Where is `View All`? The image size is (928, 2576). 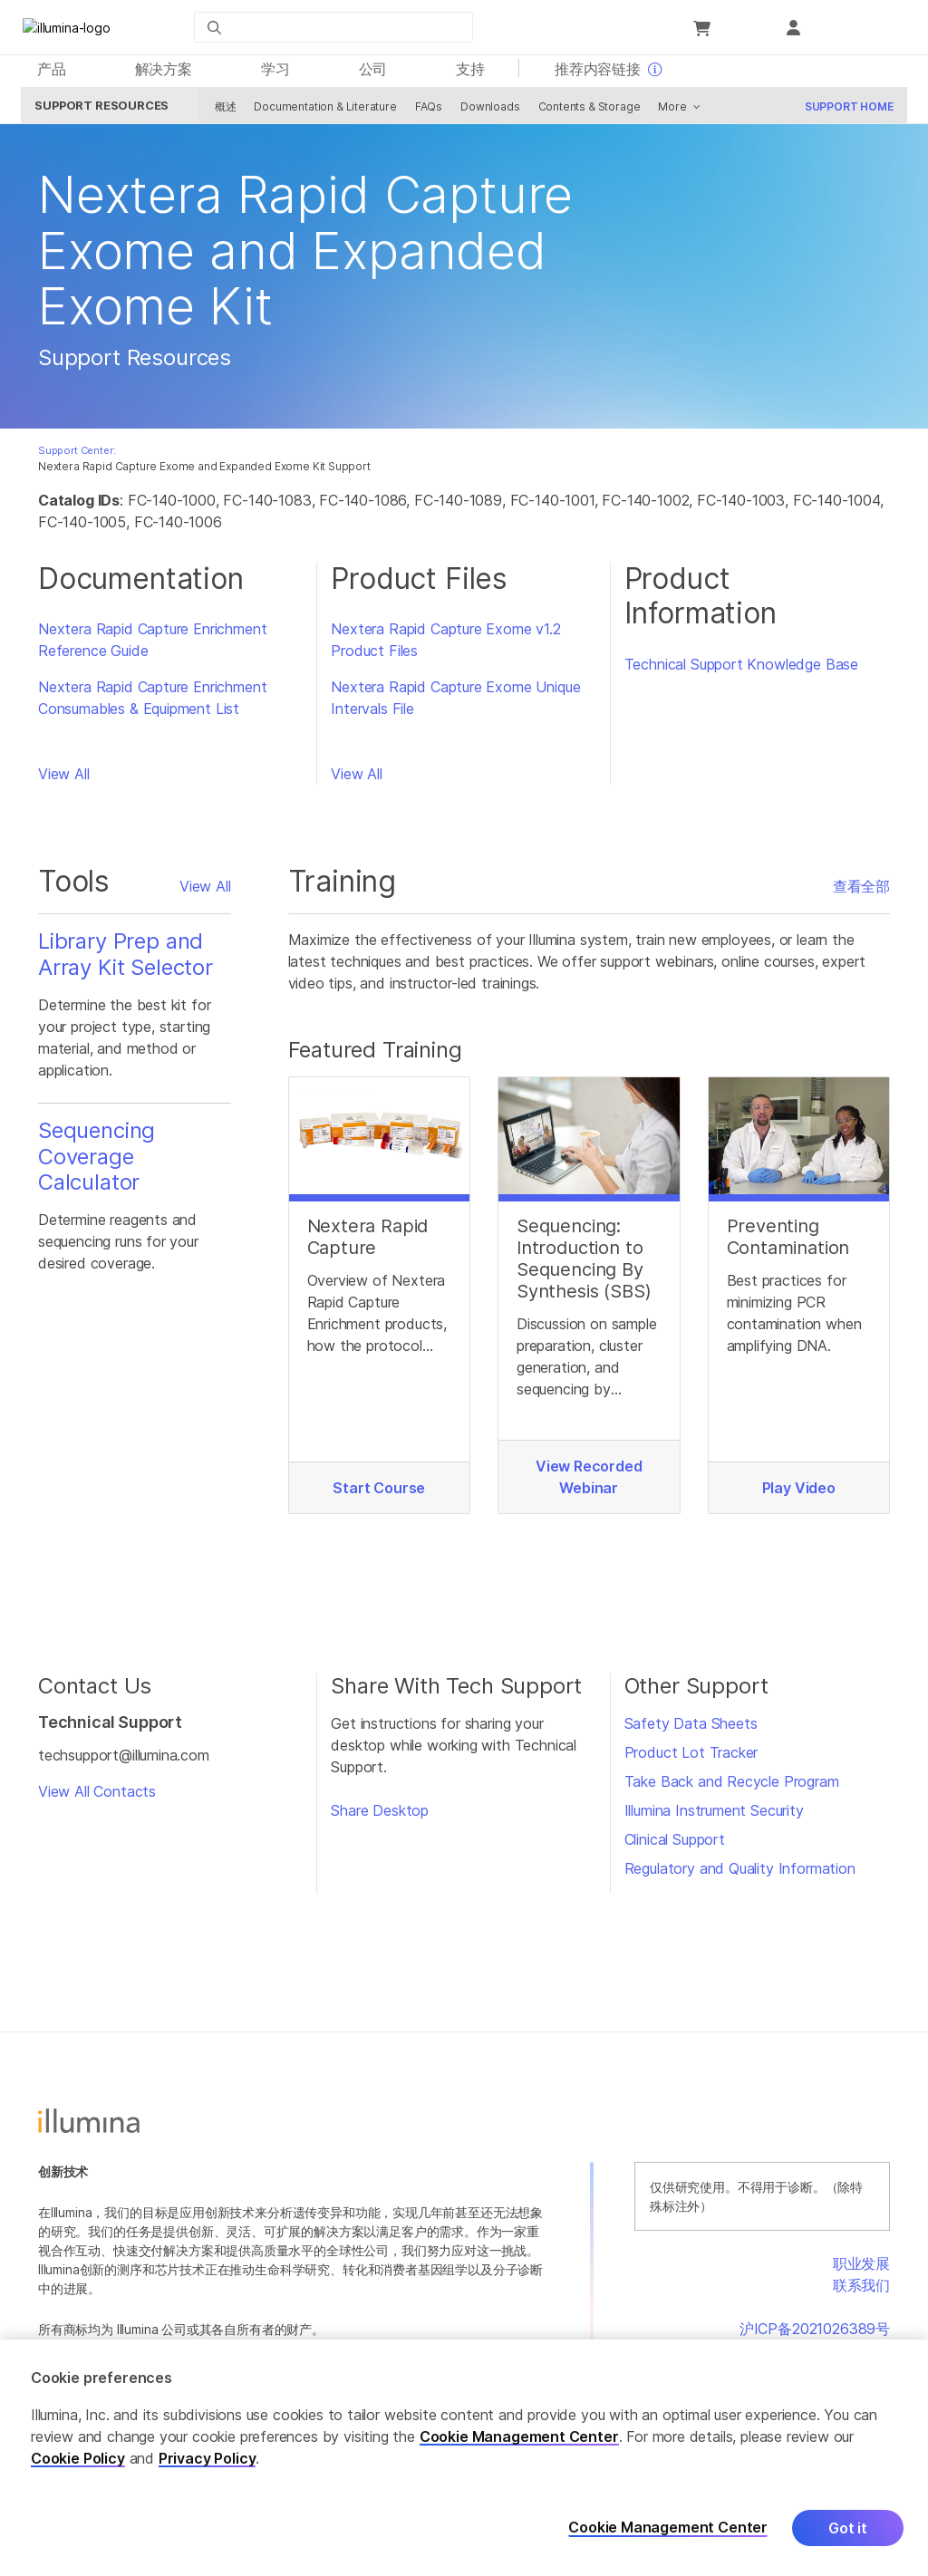 View All is located at coordinates (64, 778).